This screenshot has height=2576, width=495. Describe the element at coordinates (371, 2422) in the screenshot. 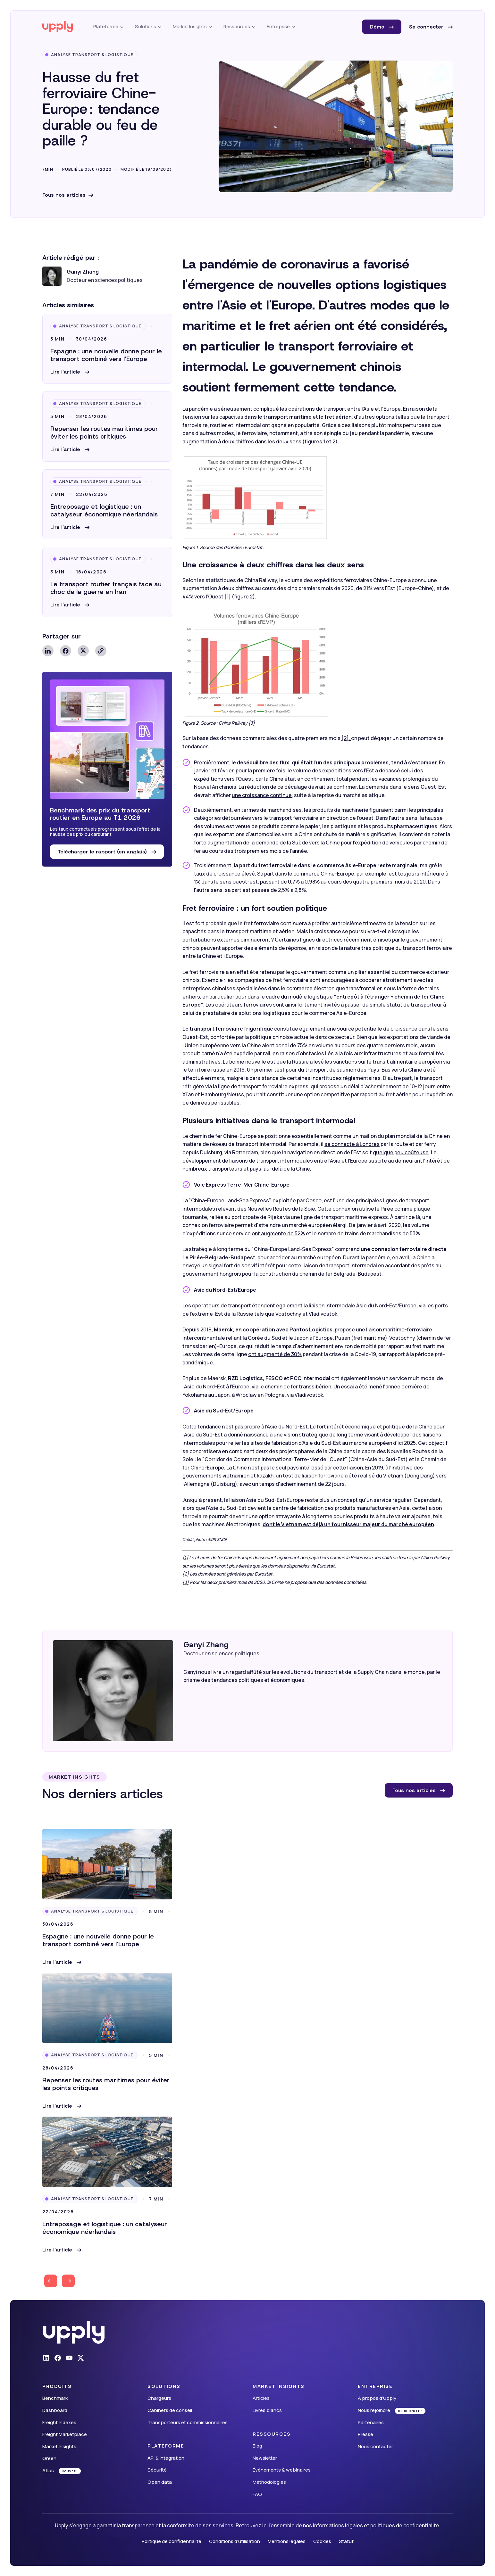

I see `Partenaires` at that location.